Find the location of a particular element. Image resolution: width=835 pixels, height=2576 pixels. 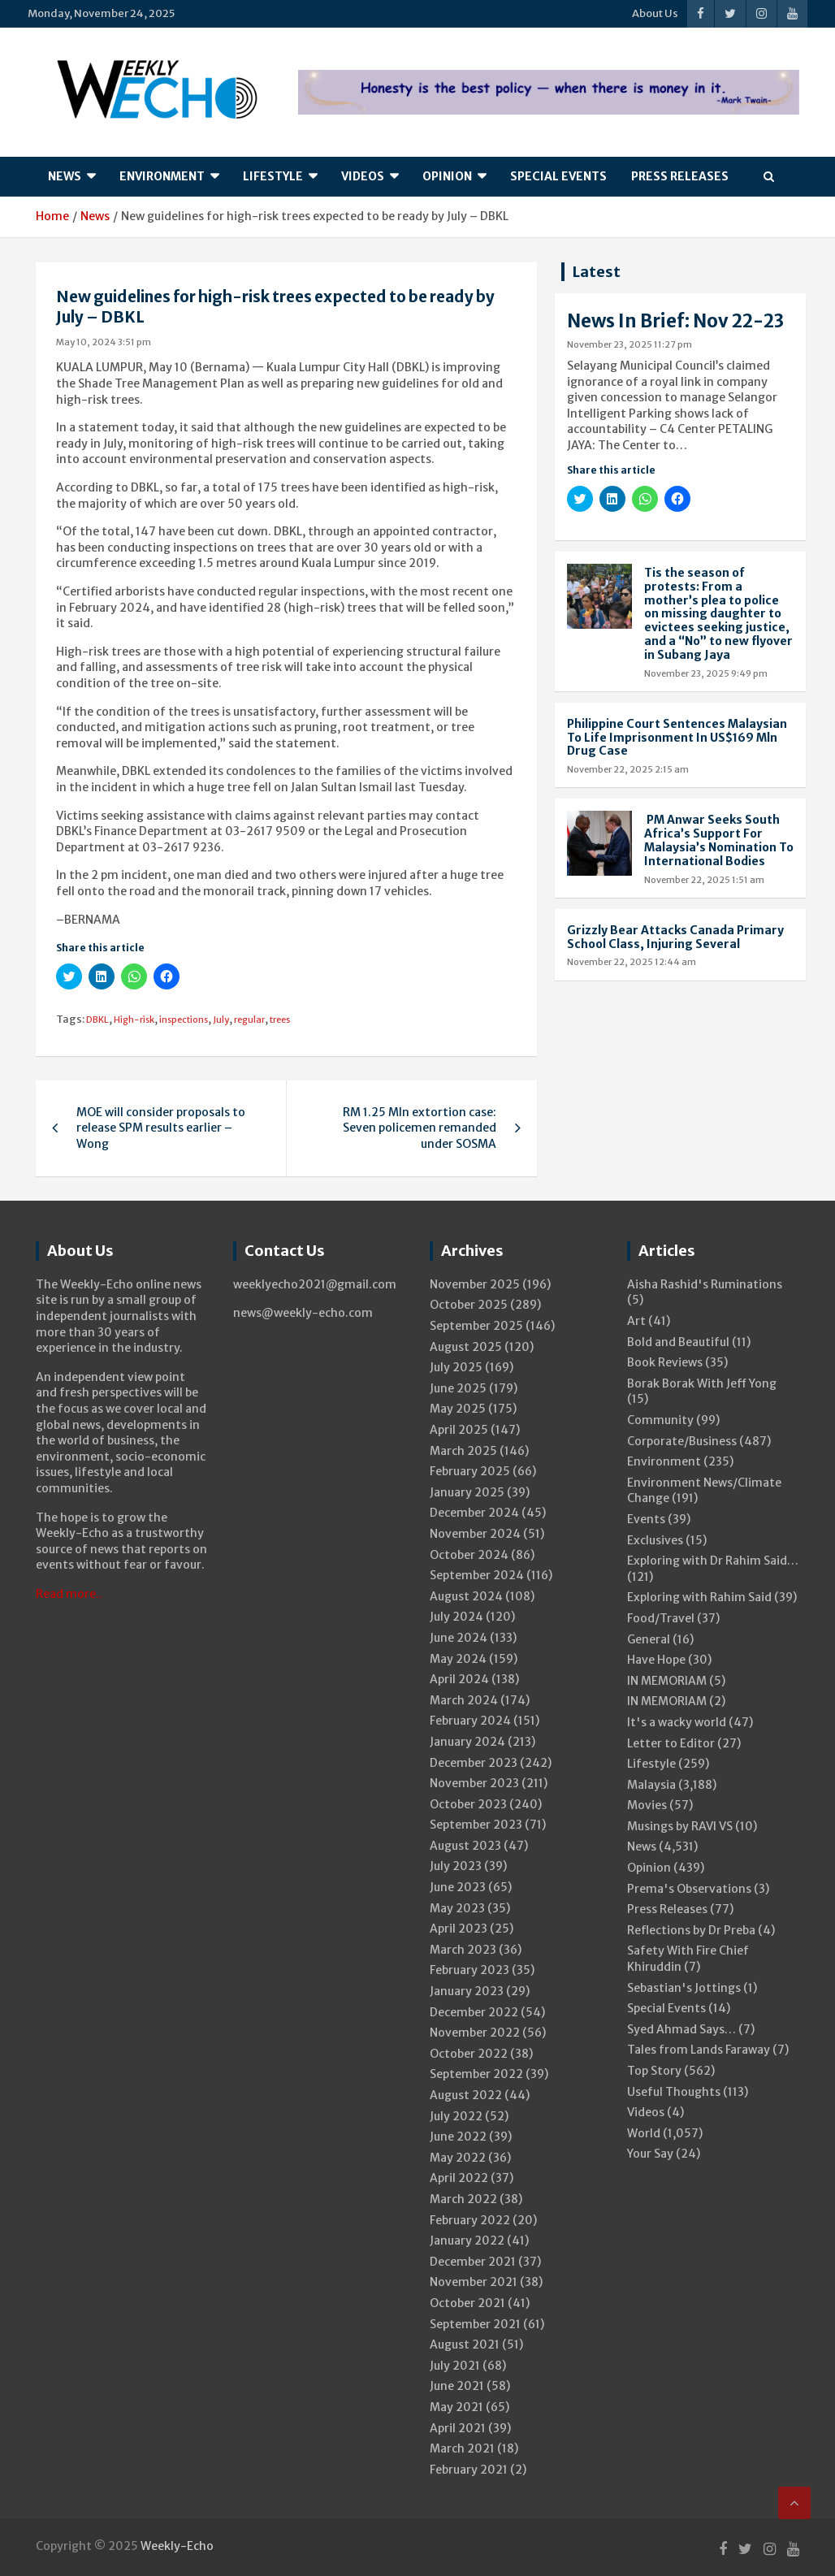

World is located at coordinates (643, 2133).